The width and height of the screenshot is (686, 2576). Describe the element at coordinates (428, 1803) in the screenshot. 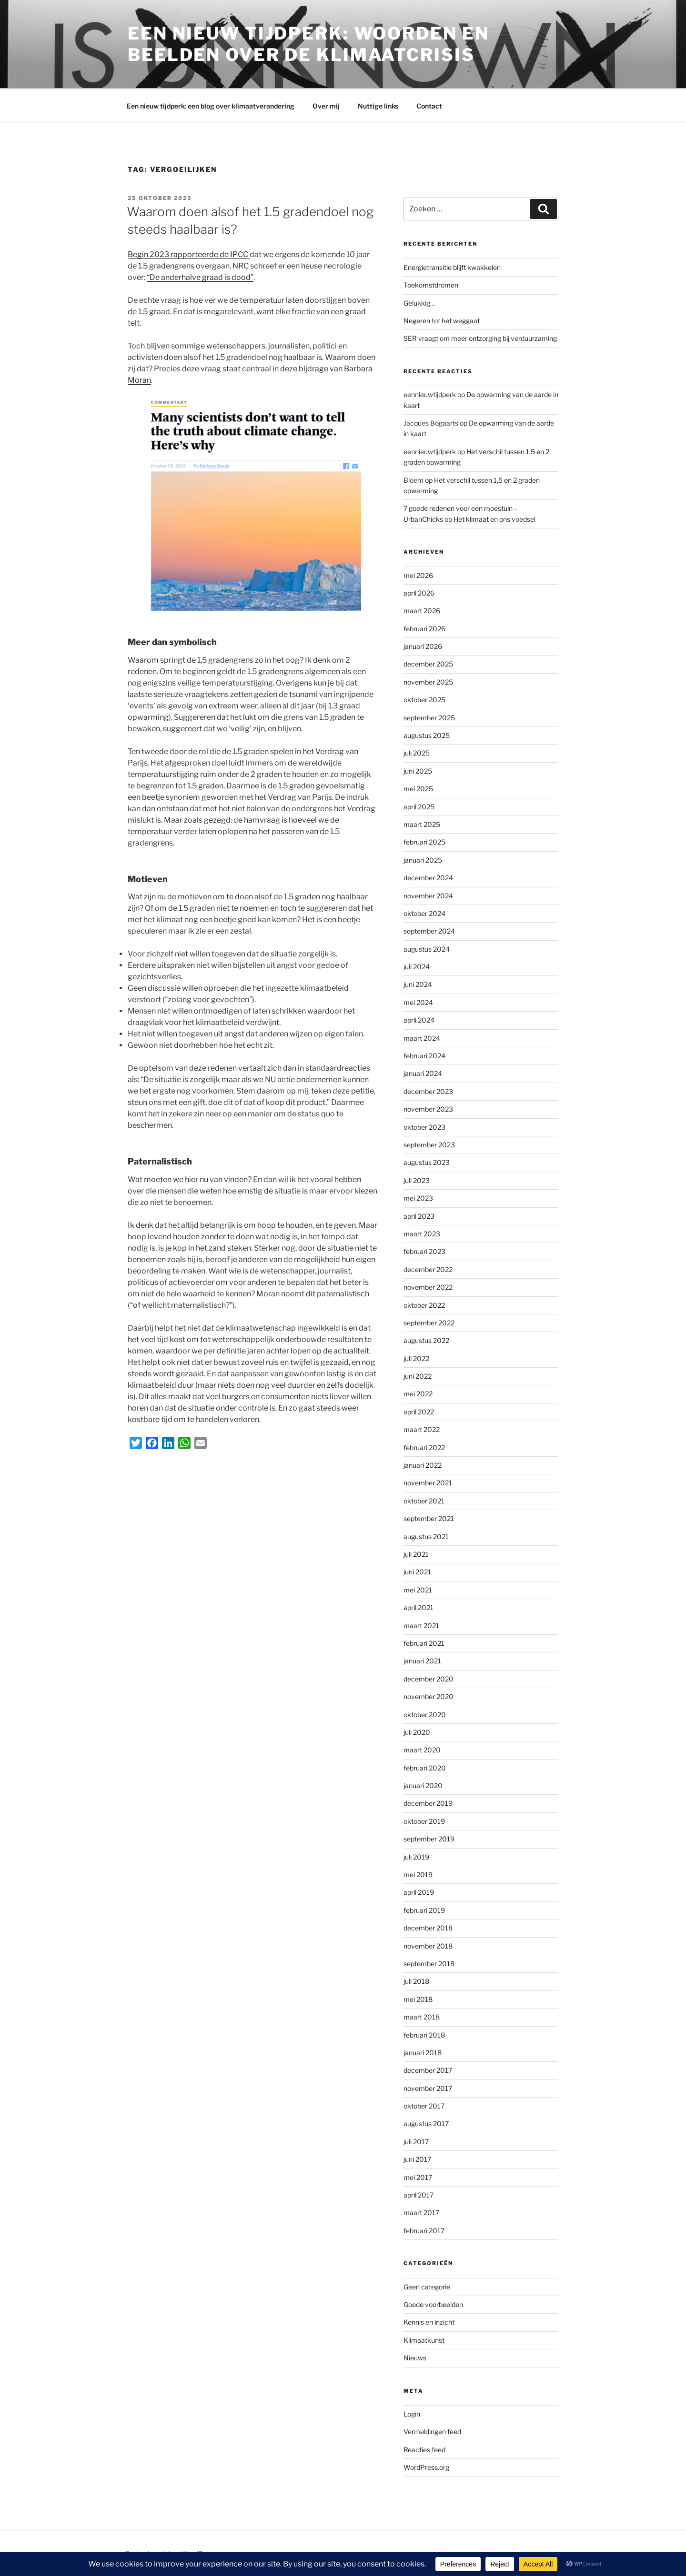

I see `december 2019` at that location.